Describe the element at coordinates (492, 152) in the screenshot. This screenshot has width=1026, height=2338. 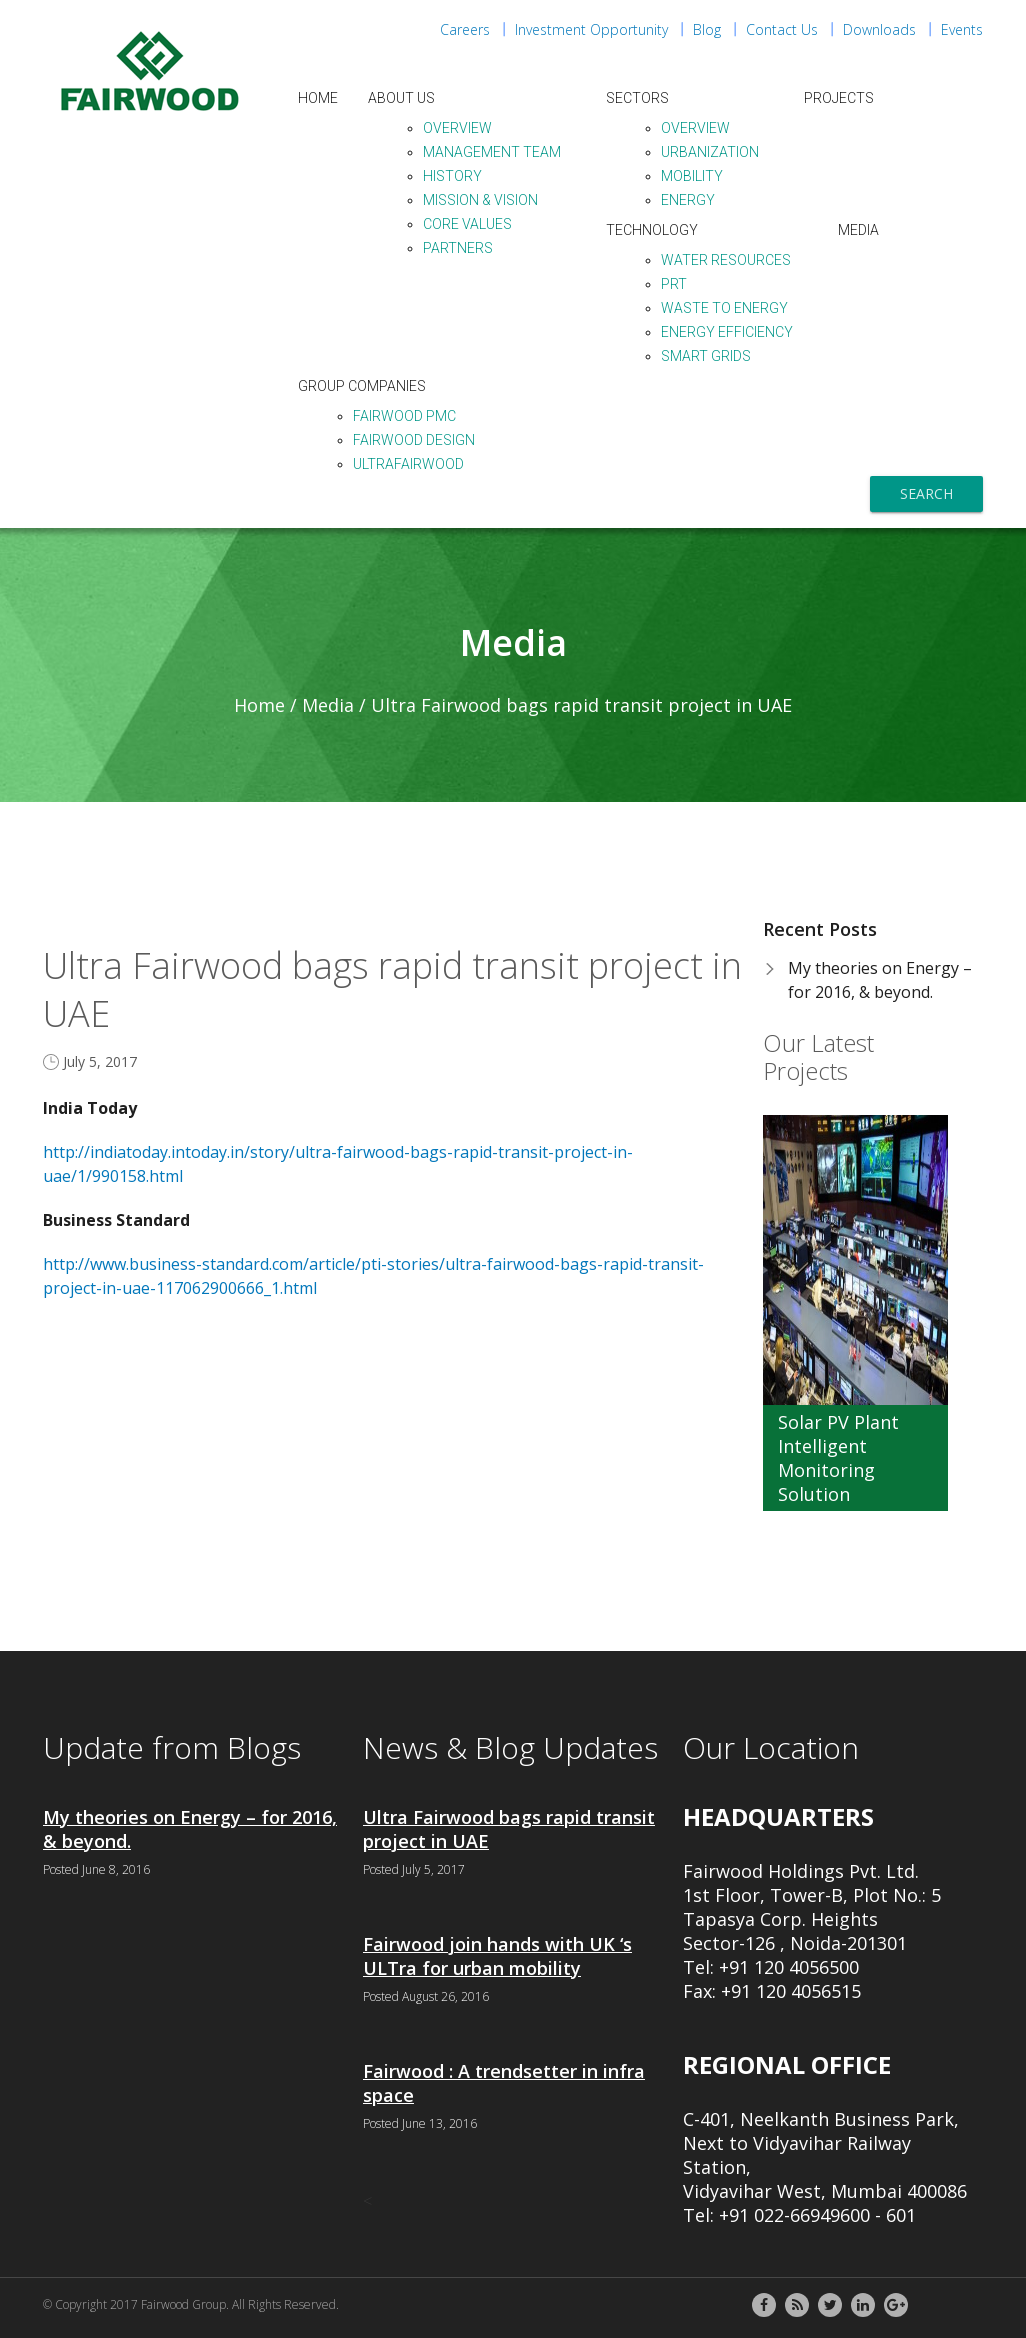
I see `Management Team` at that location.